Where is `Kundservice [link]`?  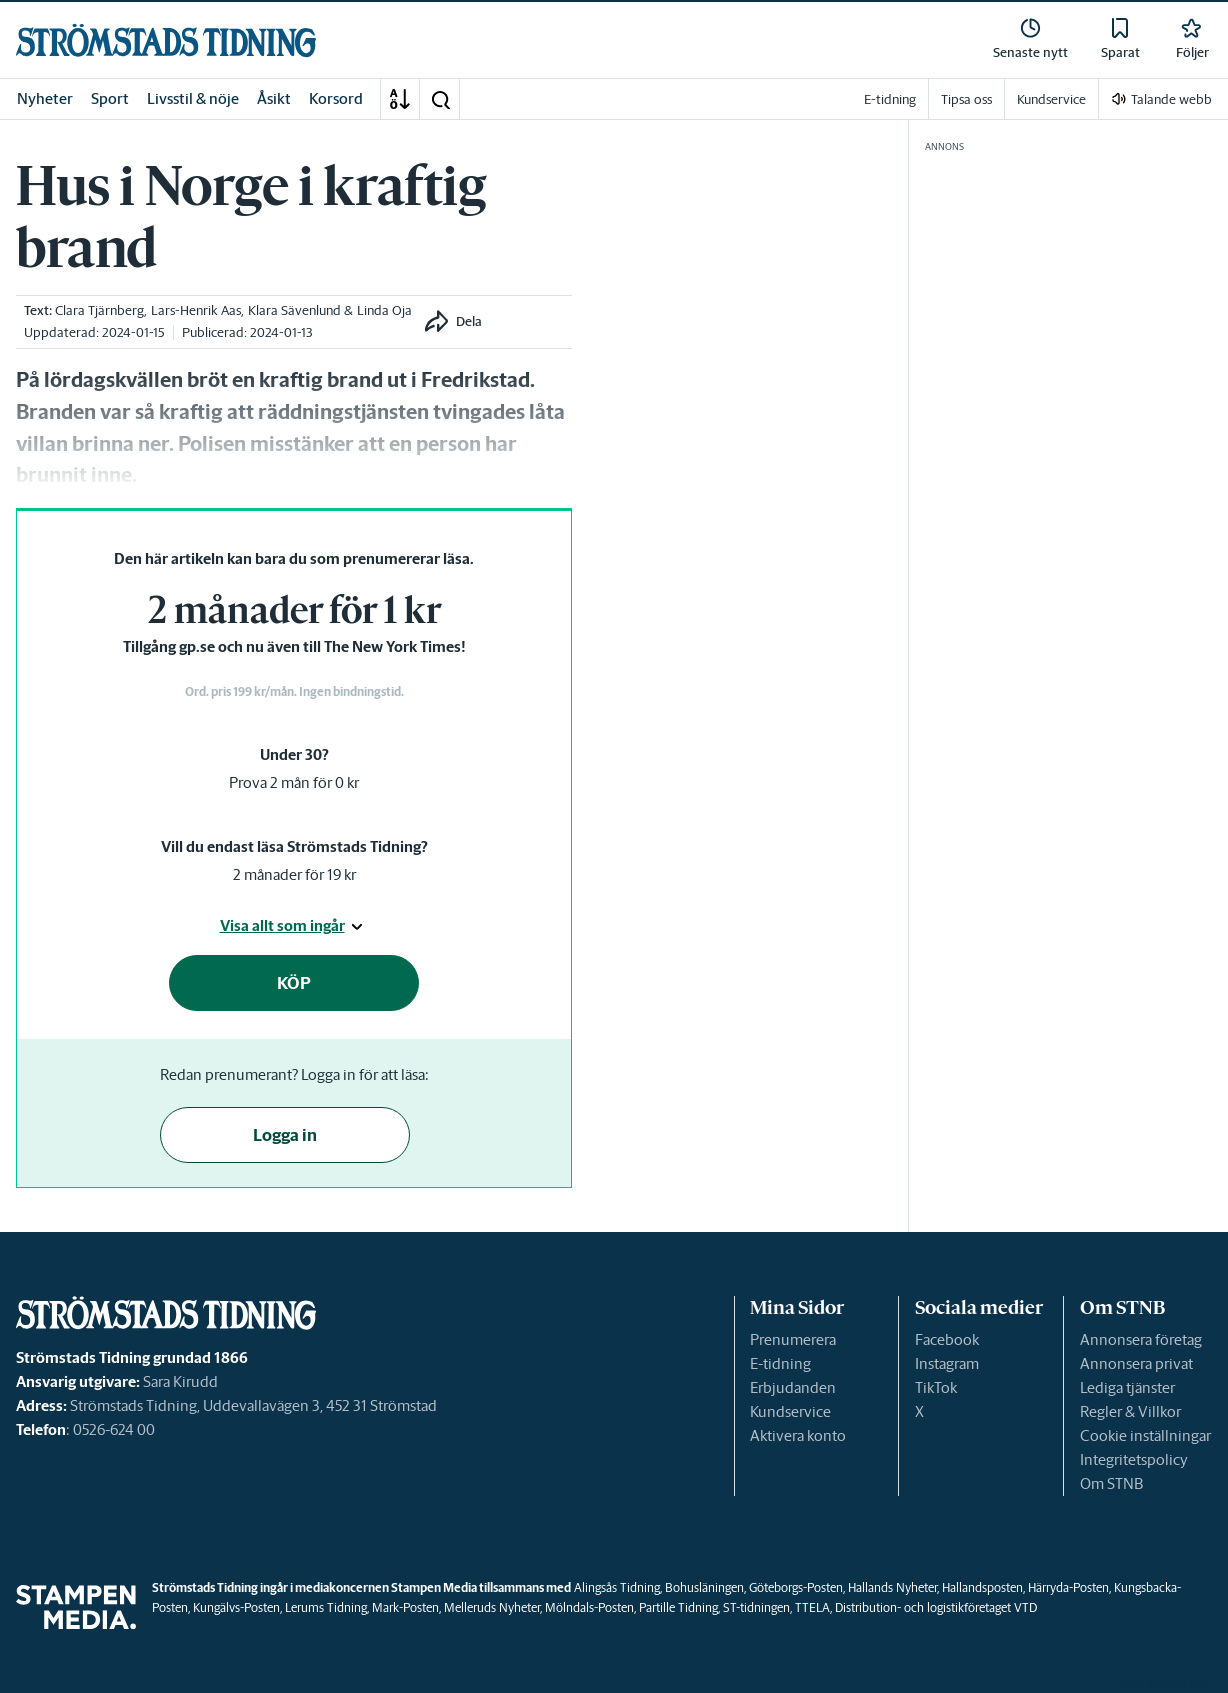 Kundservice [link] is located at coordinates (1051, 99).